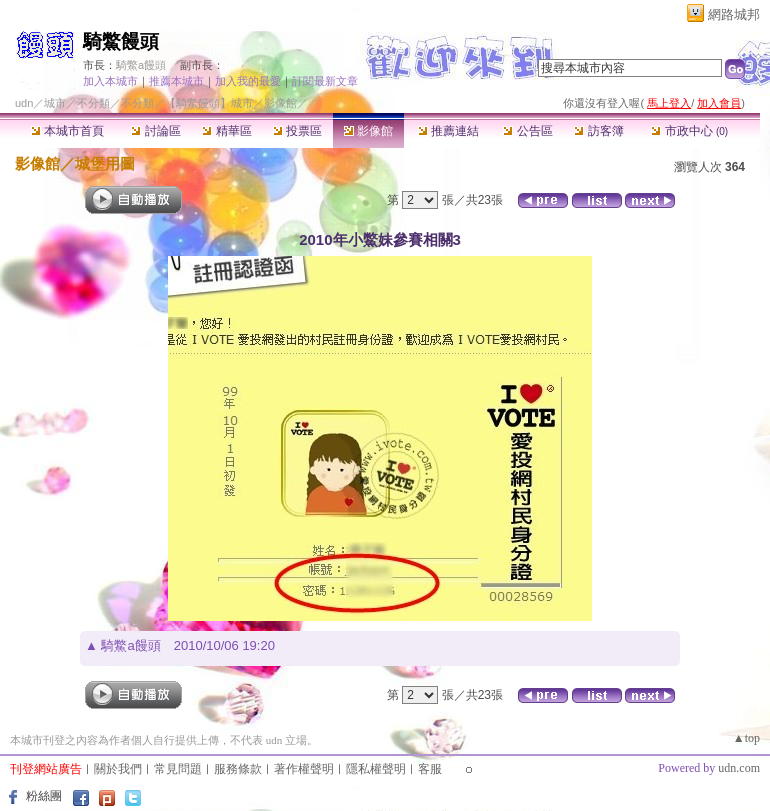 The width and height of the screenshot is (770, 811). I want to click on 城堡用圖, so click(105, 163).